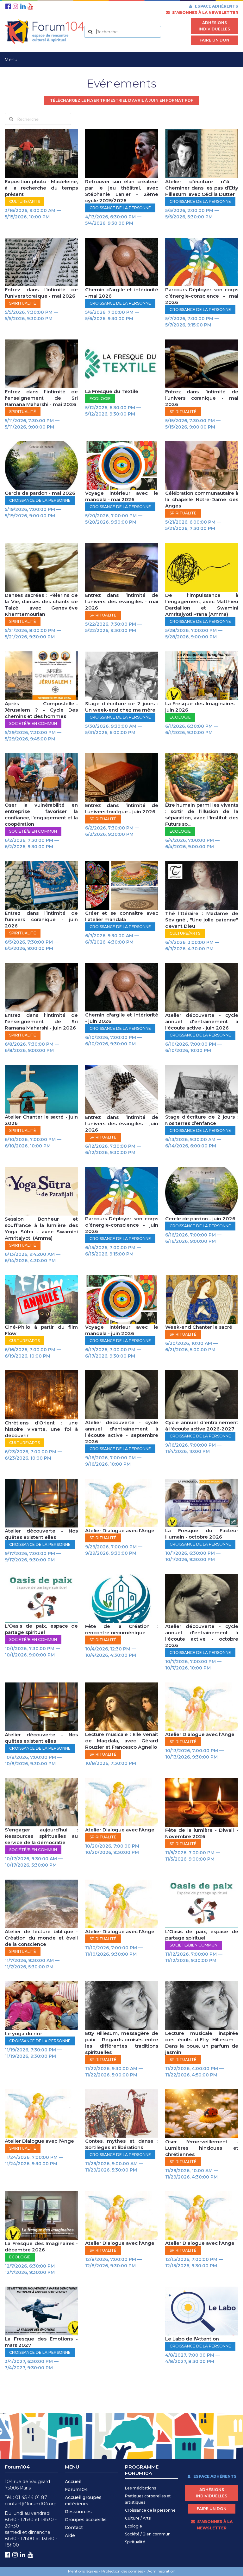  I want to click on Contact, so click(74, 2527).